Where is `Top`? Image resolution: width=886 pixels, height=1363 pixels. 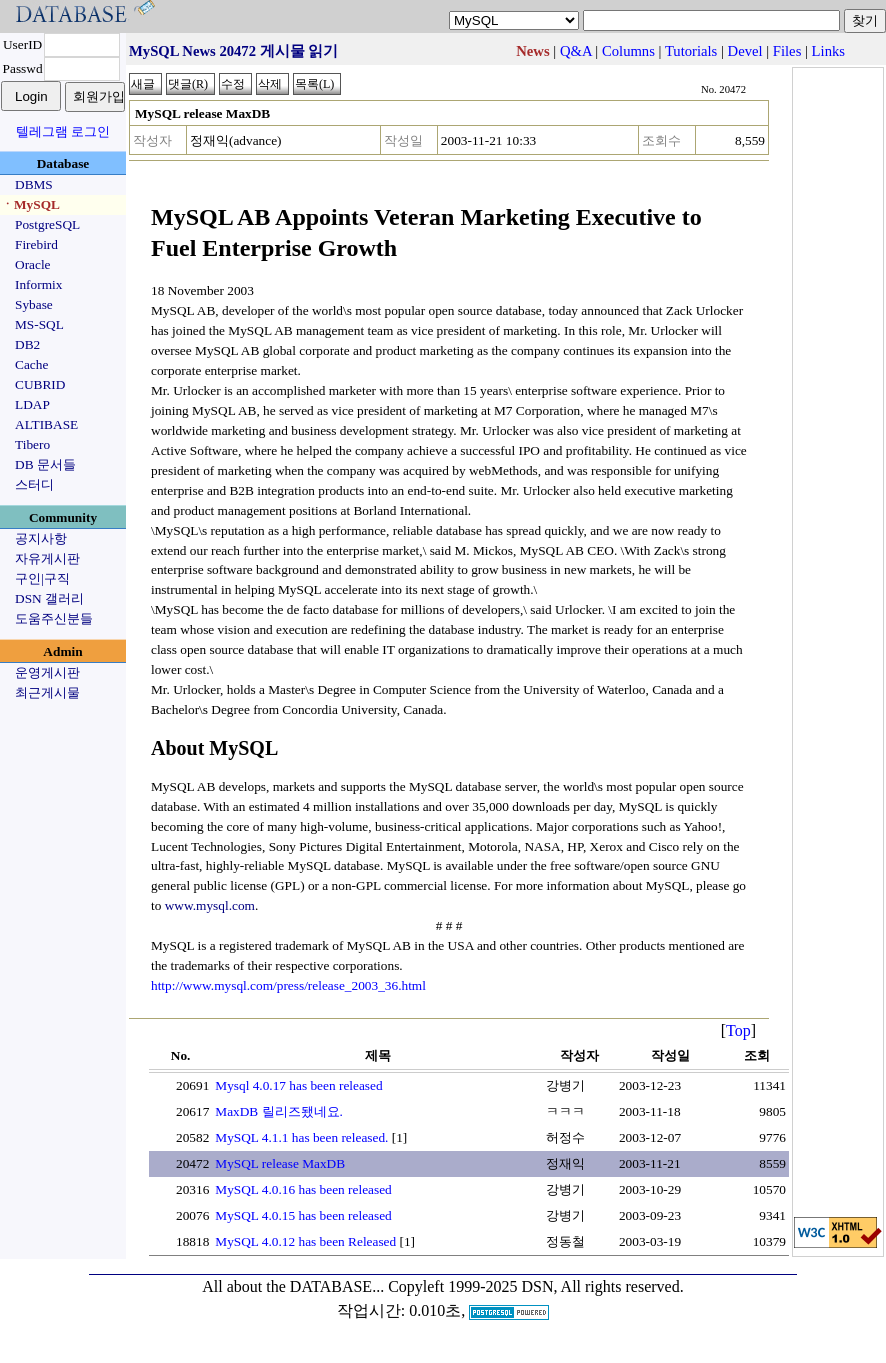 Top is located at coordinates (738, 1030).